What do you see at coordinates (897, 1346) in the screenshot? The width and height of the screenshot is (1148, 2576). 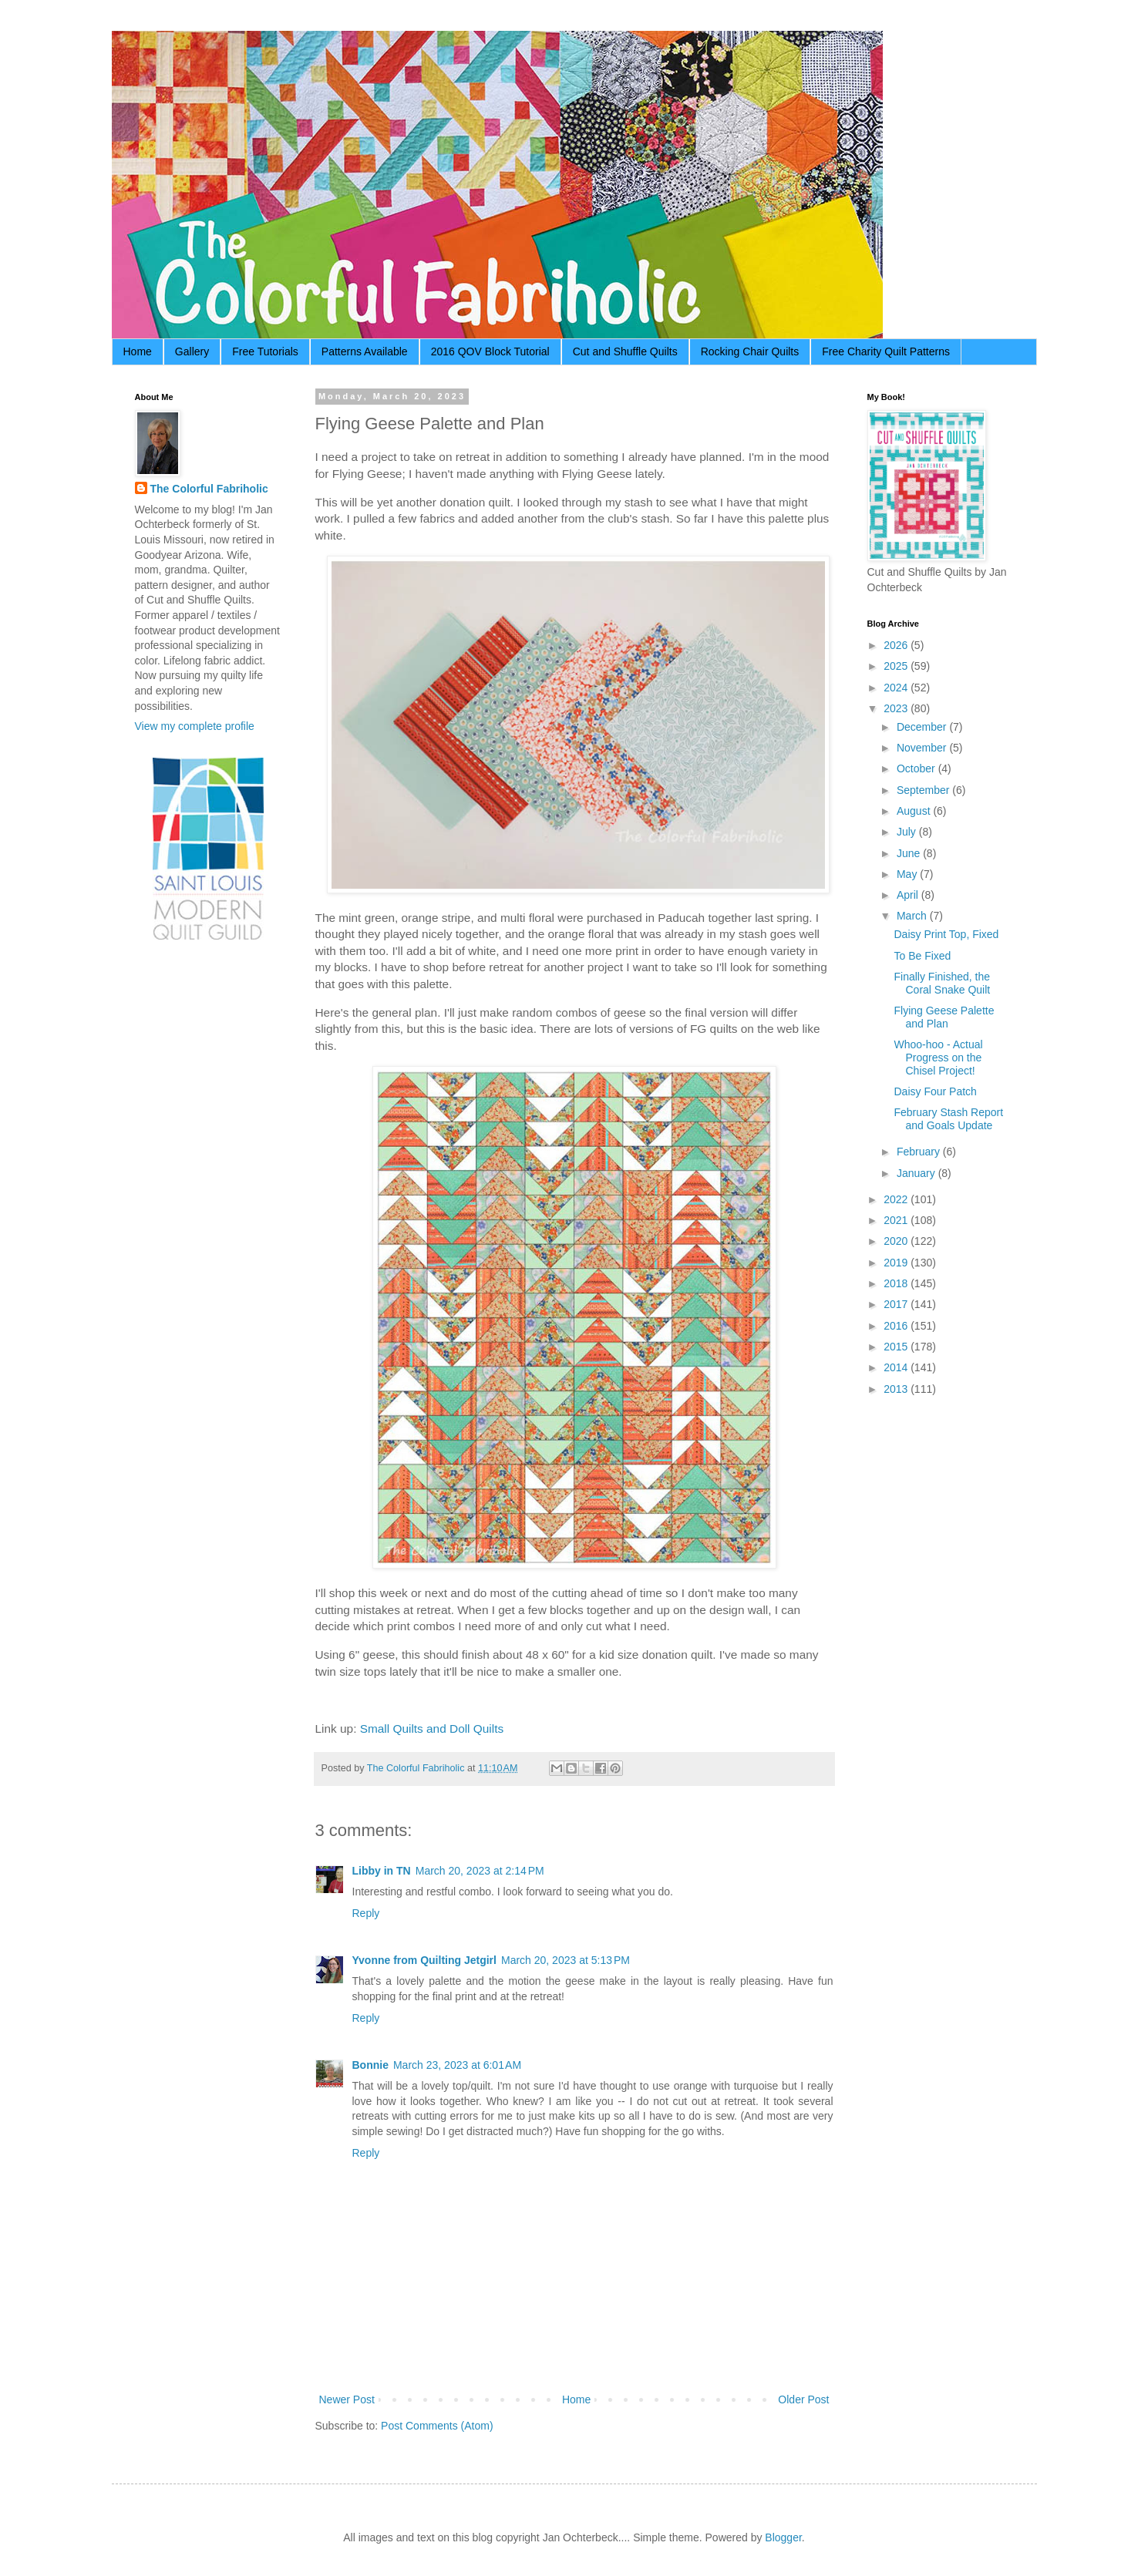 I see `2015` at bounding box center [897, 1346].